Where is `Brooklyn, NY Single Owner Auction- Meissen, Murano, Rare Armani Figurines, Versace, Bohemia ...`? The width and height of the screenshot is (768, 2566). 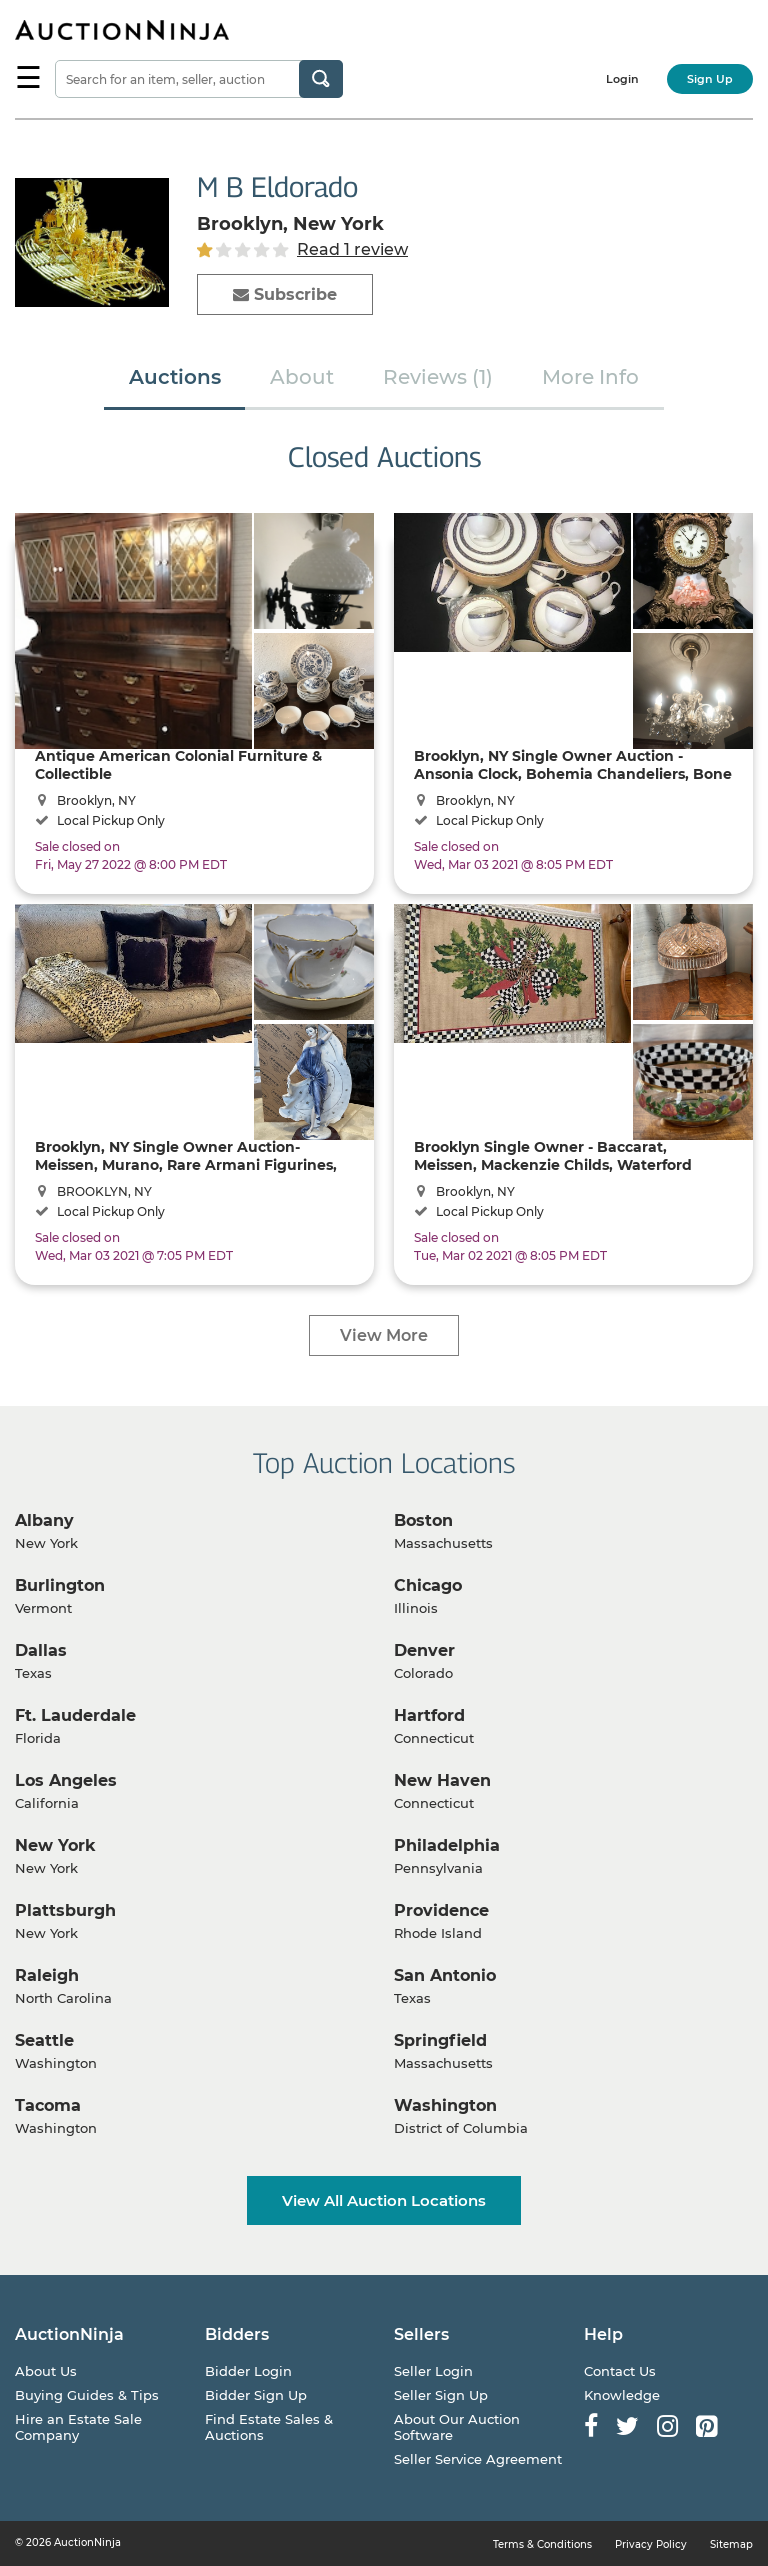
Brooklyn, NY Single Owner Auction- Meissen, Murano, Rare Armani Figurines, Versace, Bohemia ... is located at coordinates (186, 1155).